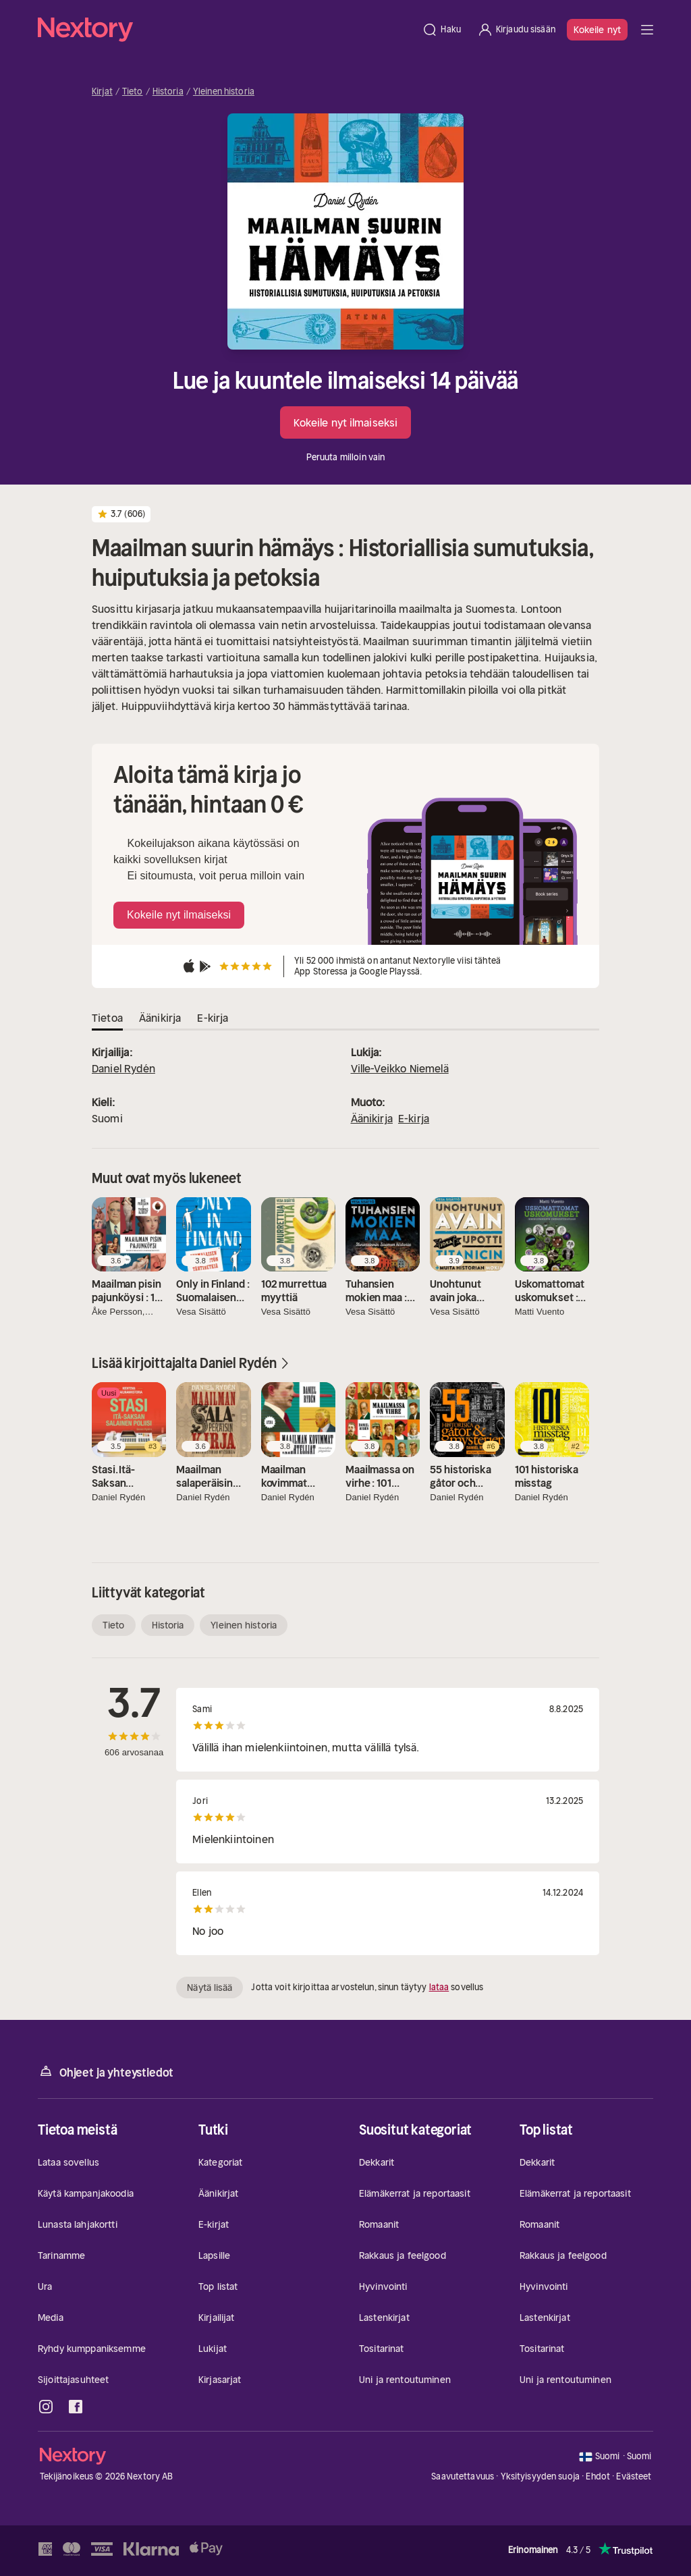 This screenshot has height=2576, width=691. Describe the element at coordinates (105, 2071) in the screenshot. I see `Ohjeet ja yhteystiedot` at that location.